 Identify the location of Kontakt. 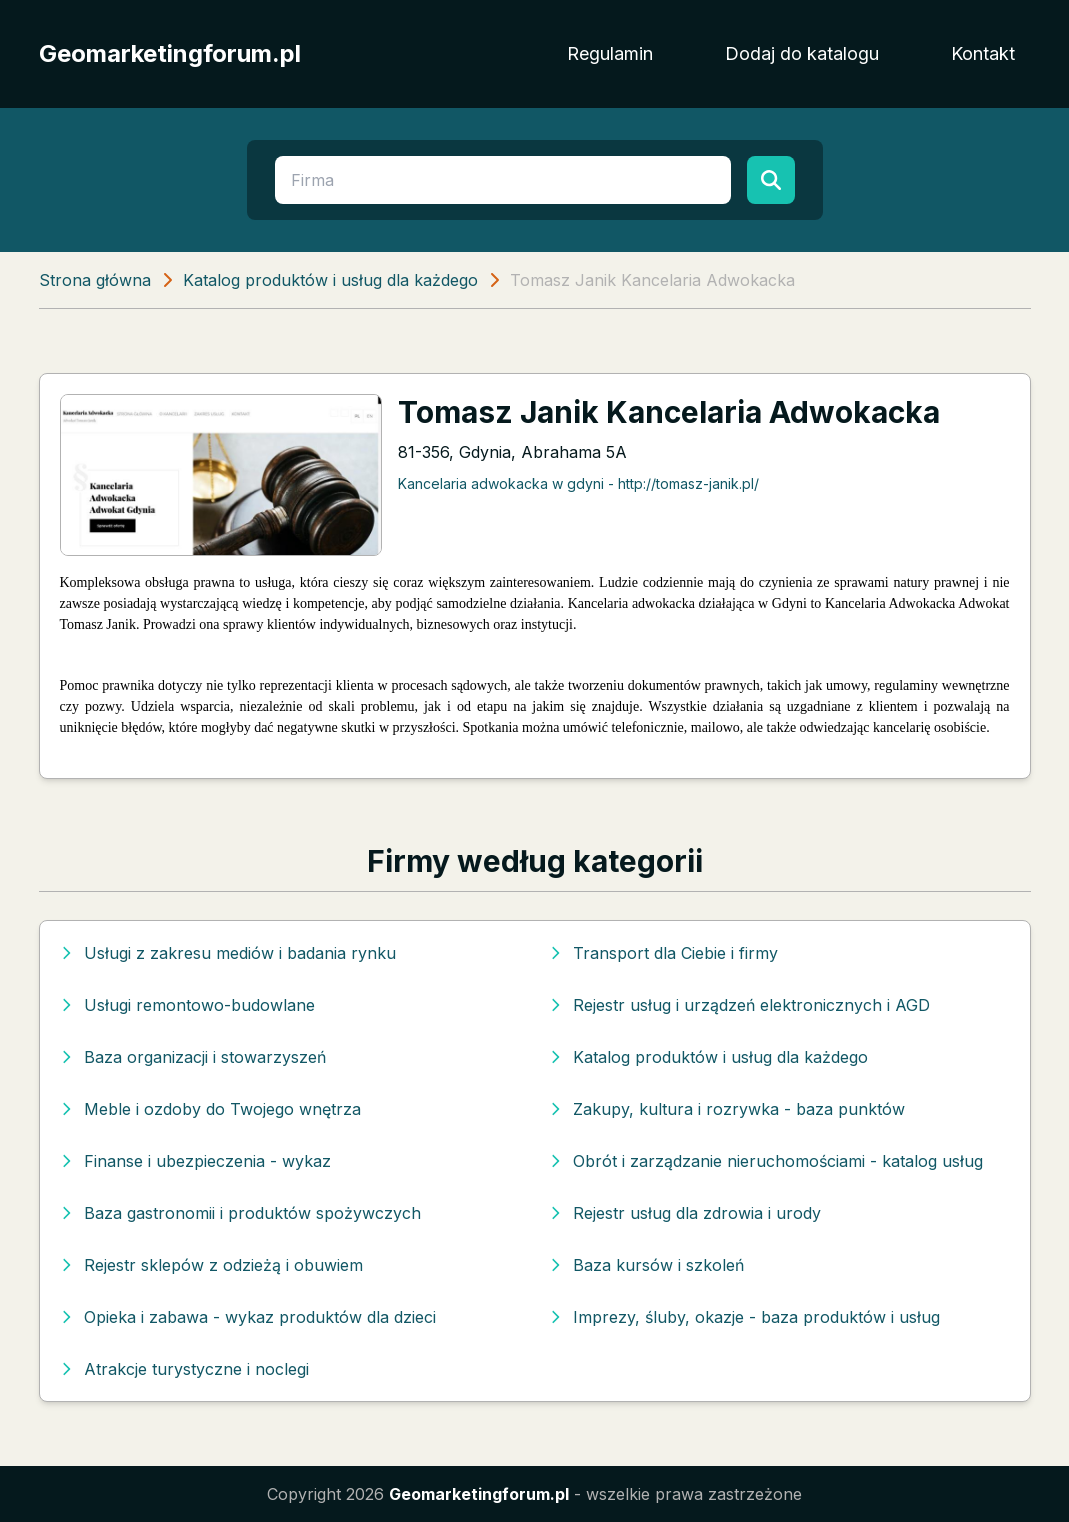
(983, 53).